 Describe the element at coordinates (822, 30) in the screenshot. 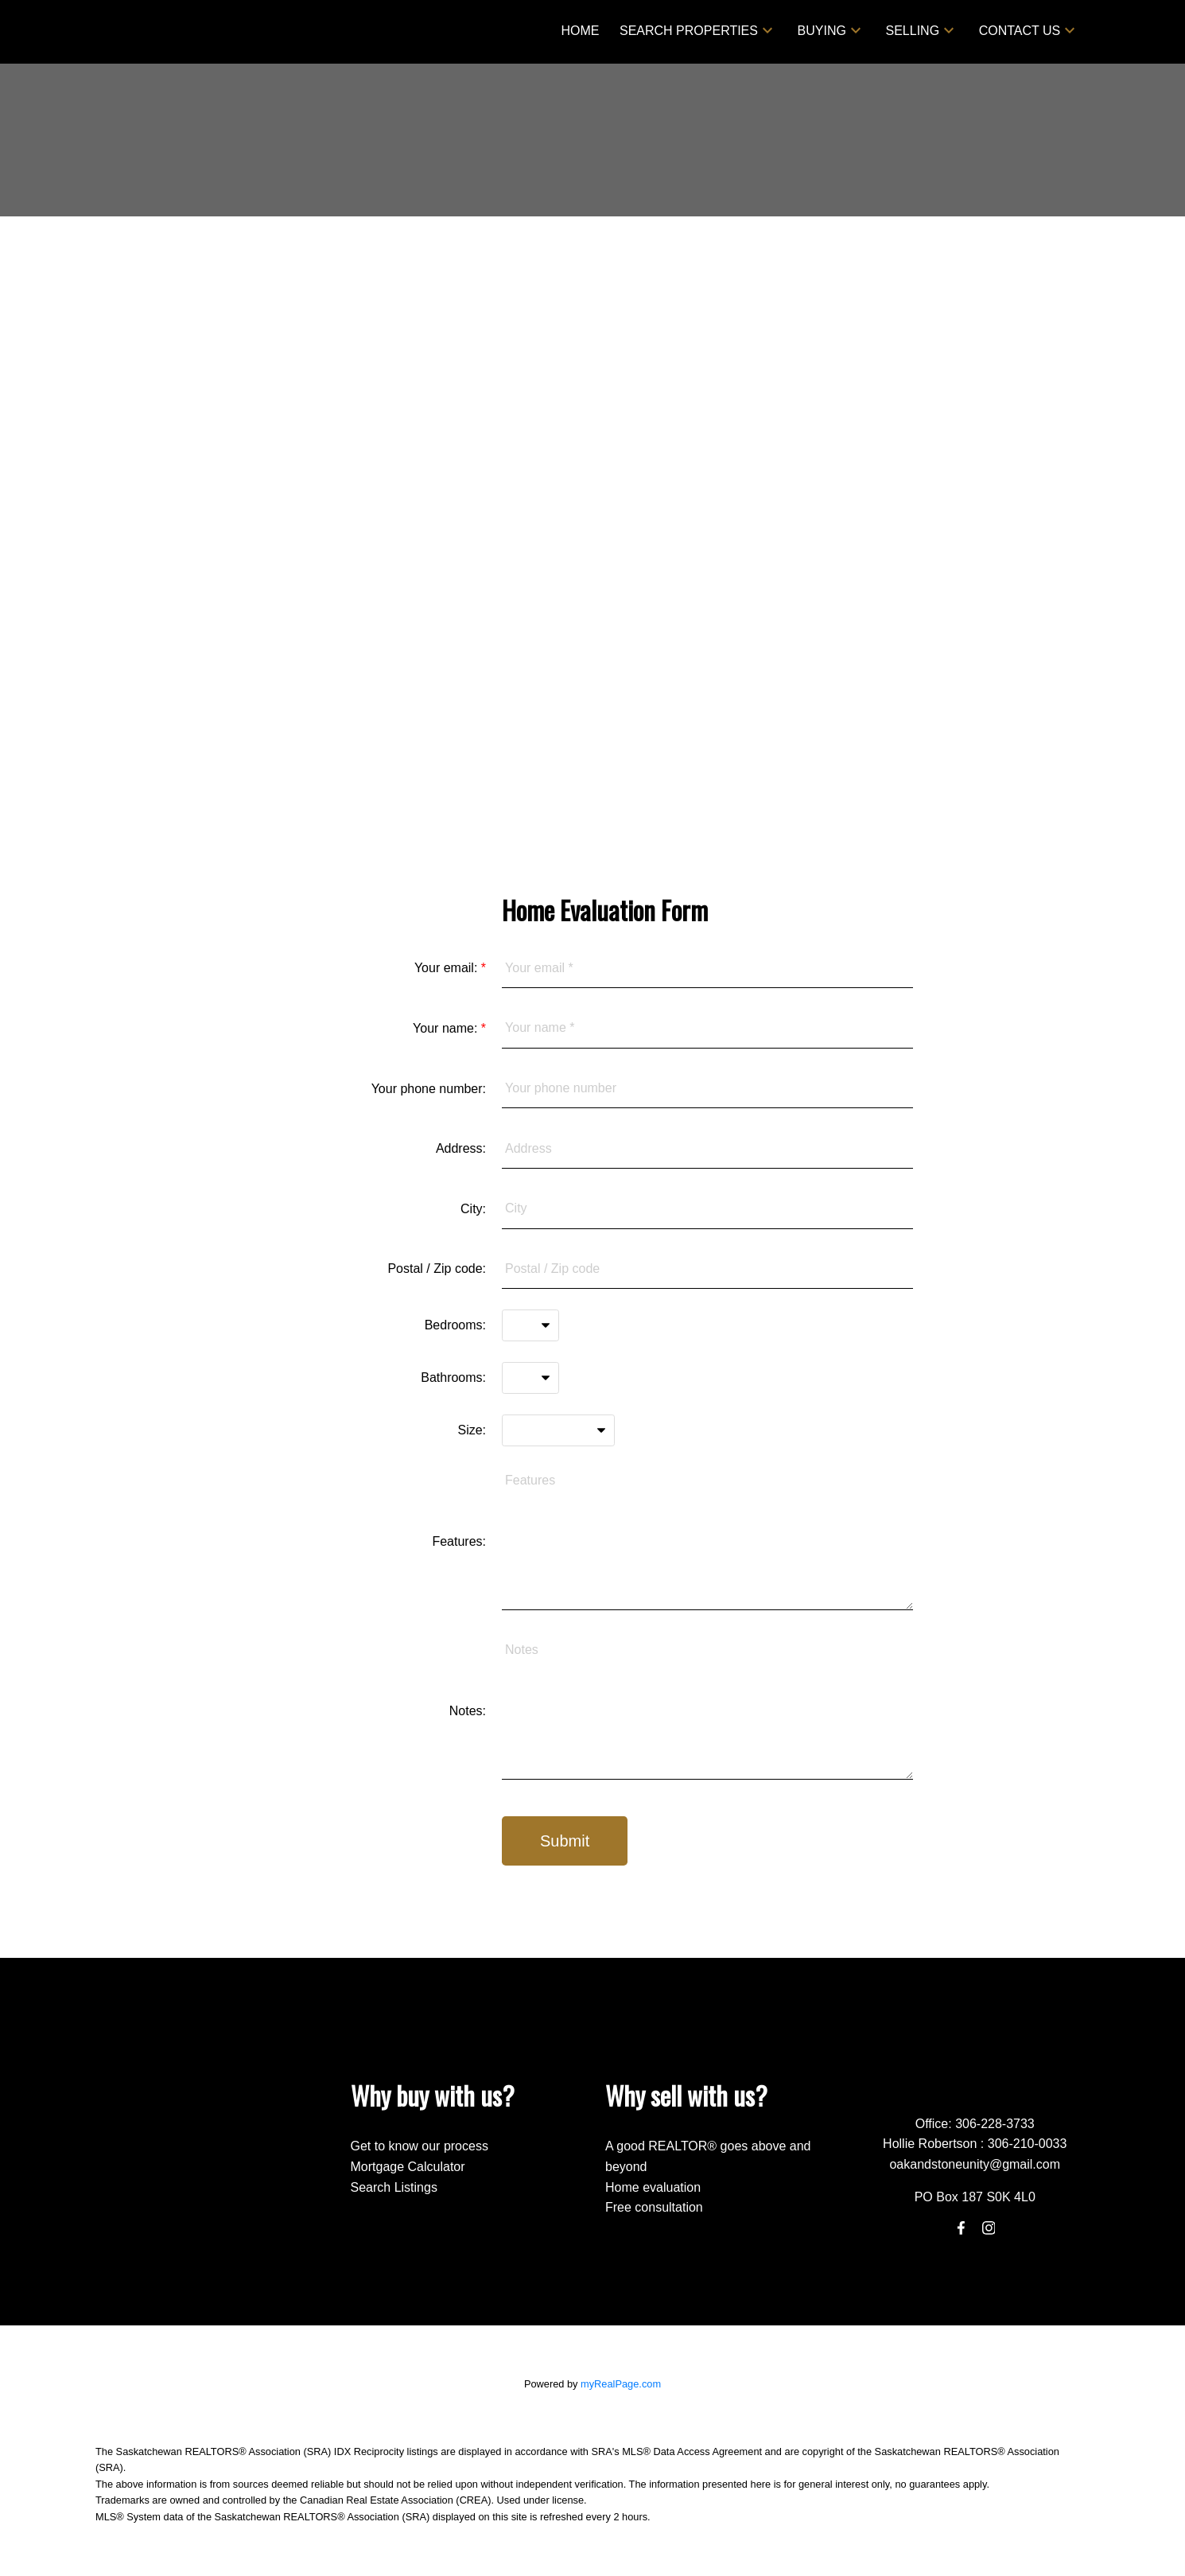

I see `Buying` at that location.